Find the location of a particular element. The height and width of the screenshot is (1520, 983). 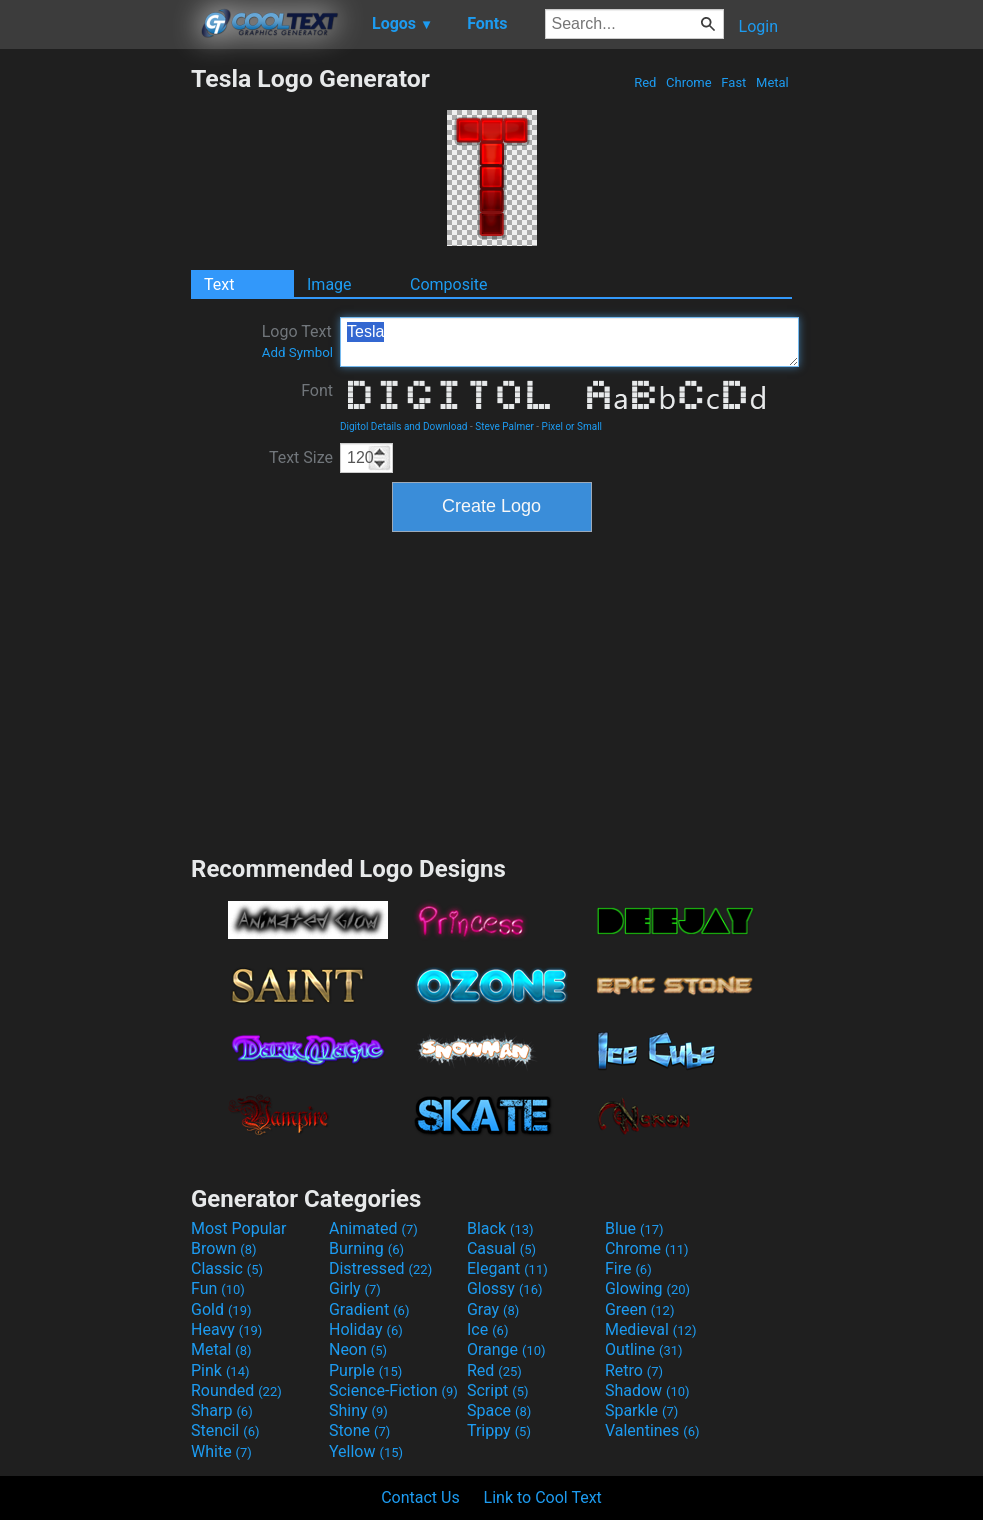

Casual is located at coordinates (501, 1248).